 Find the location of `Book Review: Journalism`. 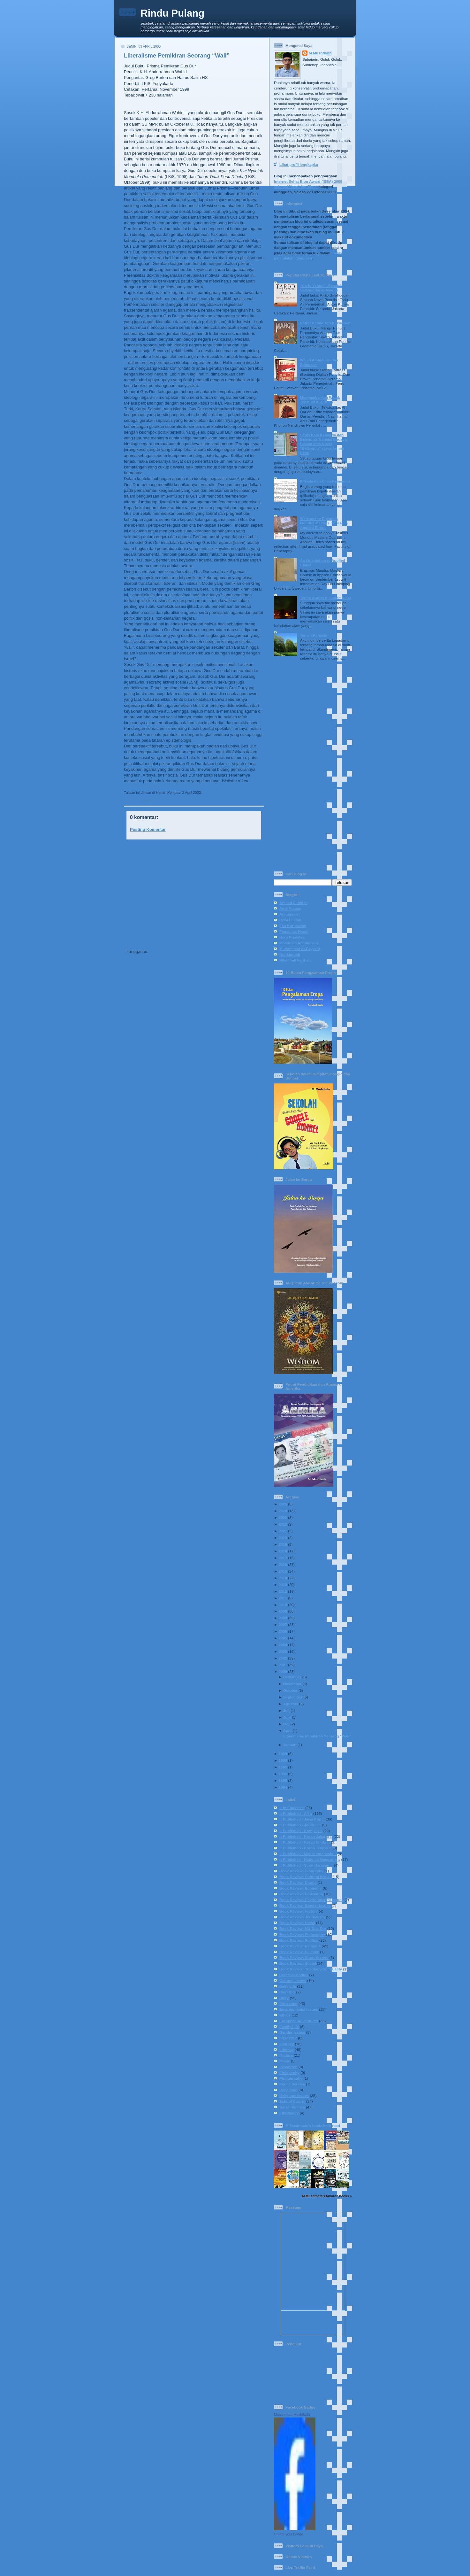

Book Review: Journalism is located at coordinates (302, 1917).